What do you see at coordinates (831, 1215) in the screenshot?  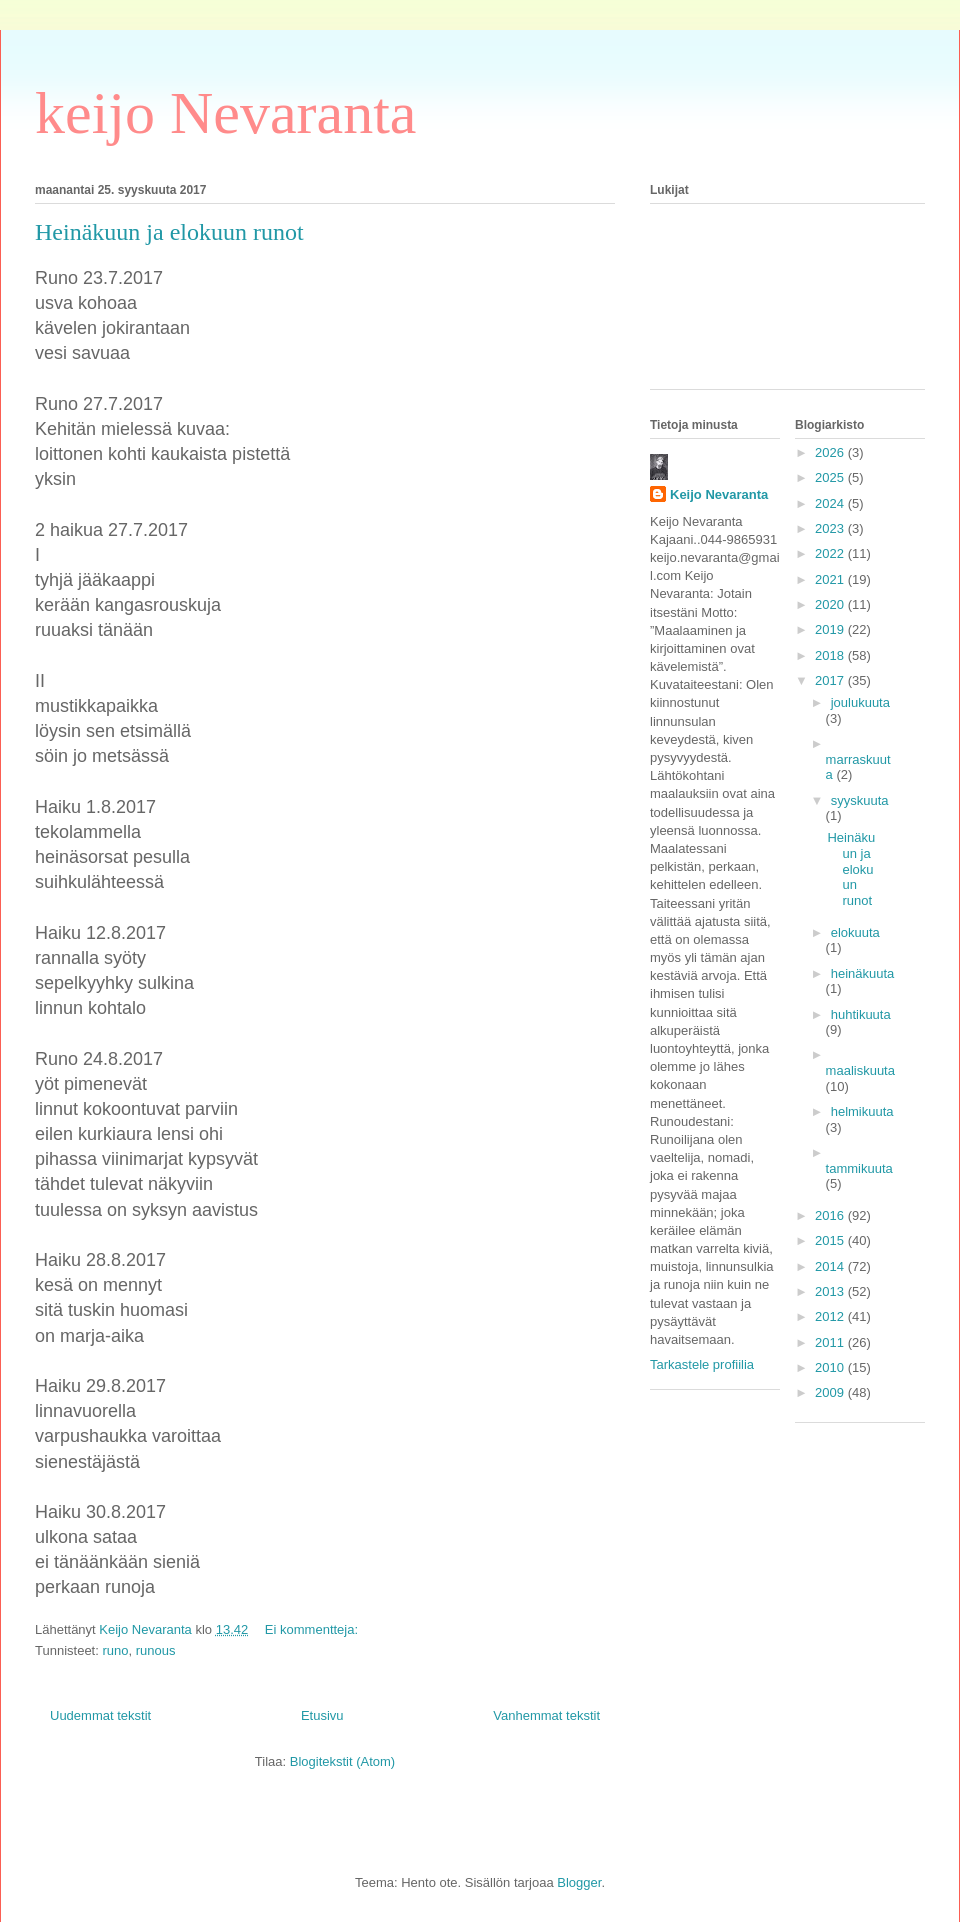 I see `2016` at bounding box center [831, 1215].